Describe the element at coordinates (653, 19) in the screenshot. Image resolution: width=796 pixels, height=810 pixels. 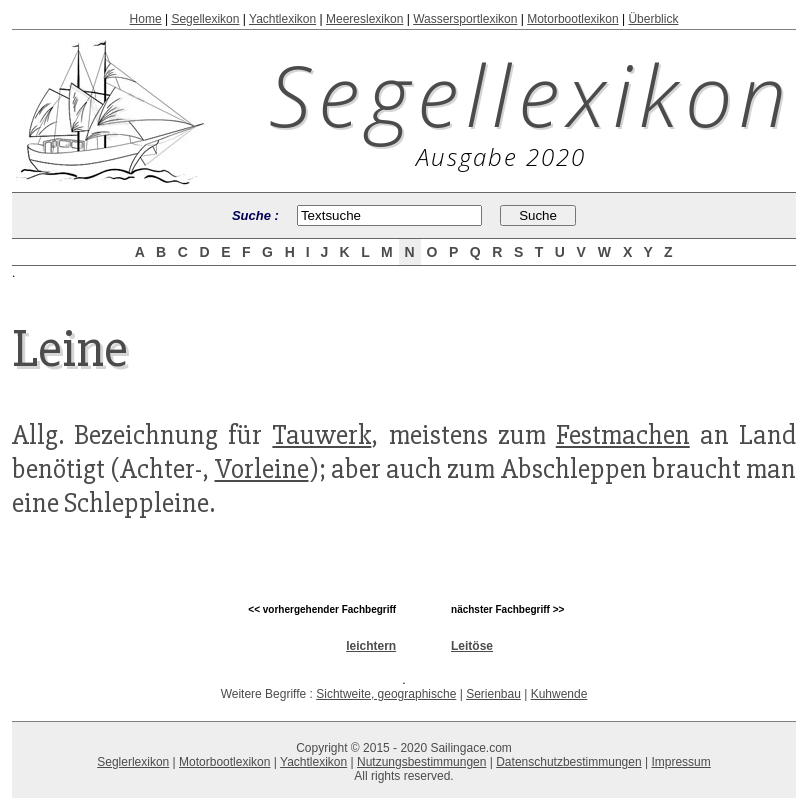
I see `Überblick` at that location.